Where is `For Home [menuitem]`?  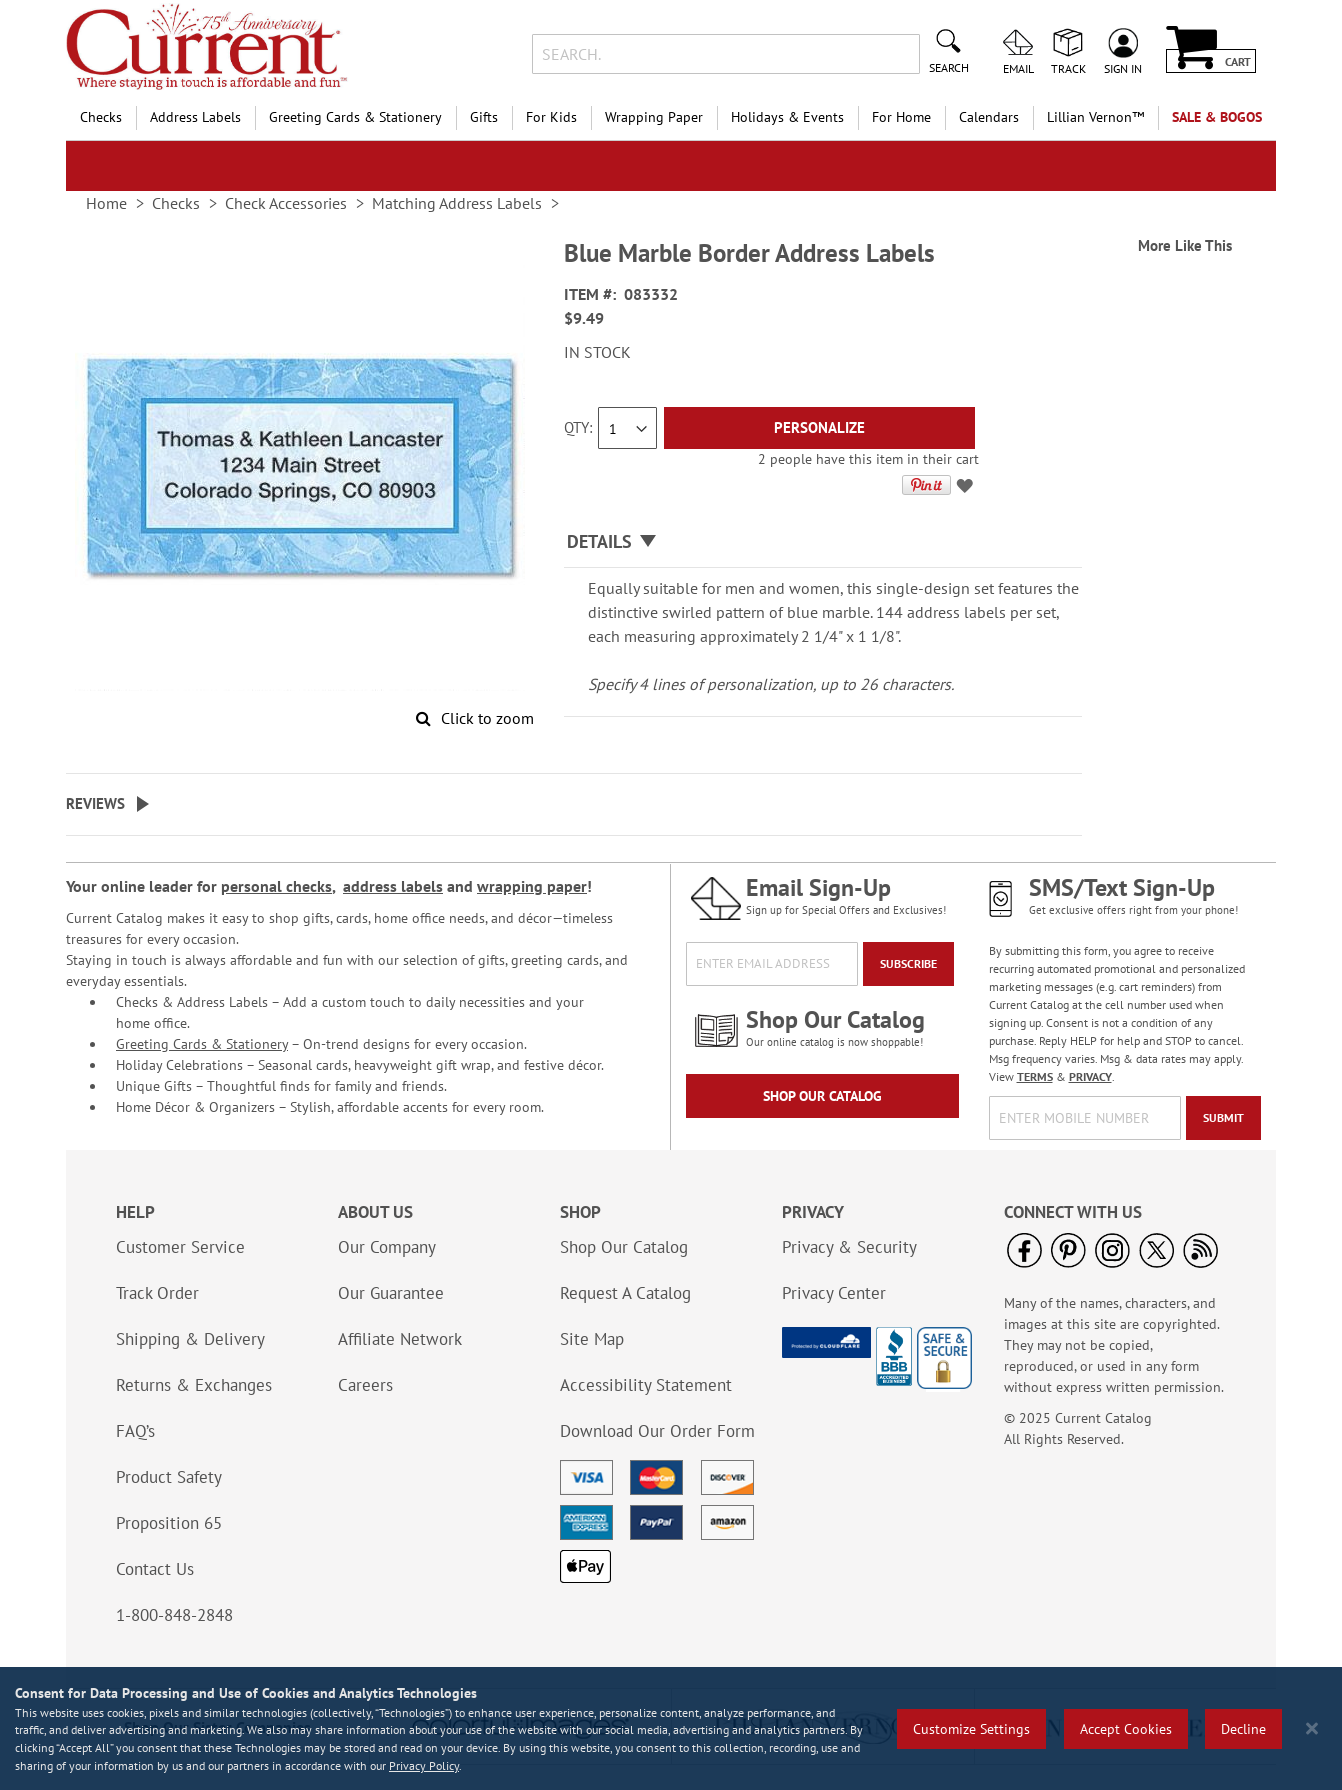 For Home [menuitem] is located at coordinates (901, 117).